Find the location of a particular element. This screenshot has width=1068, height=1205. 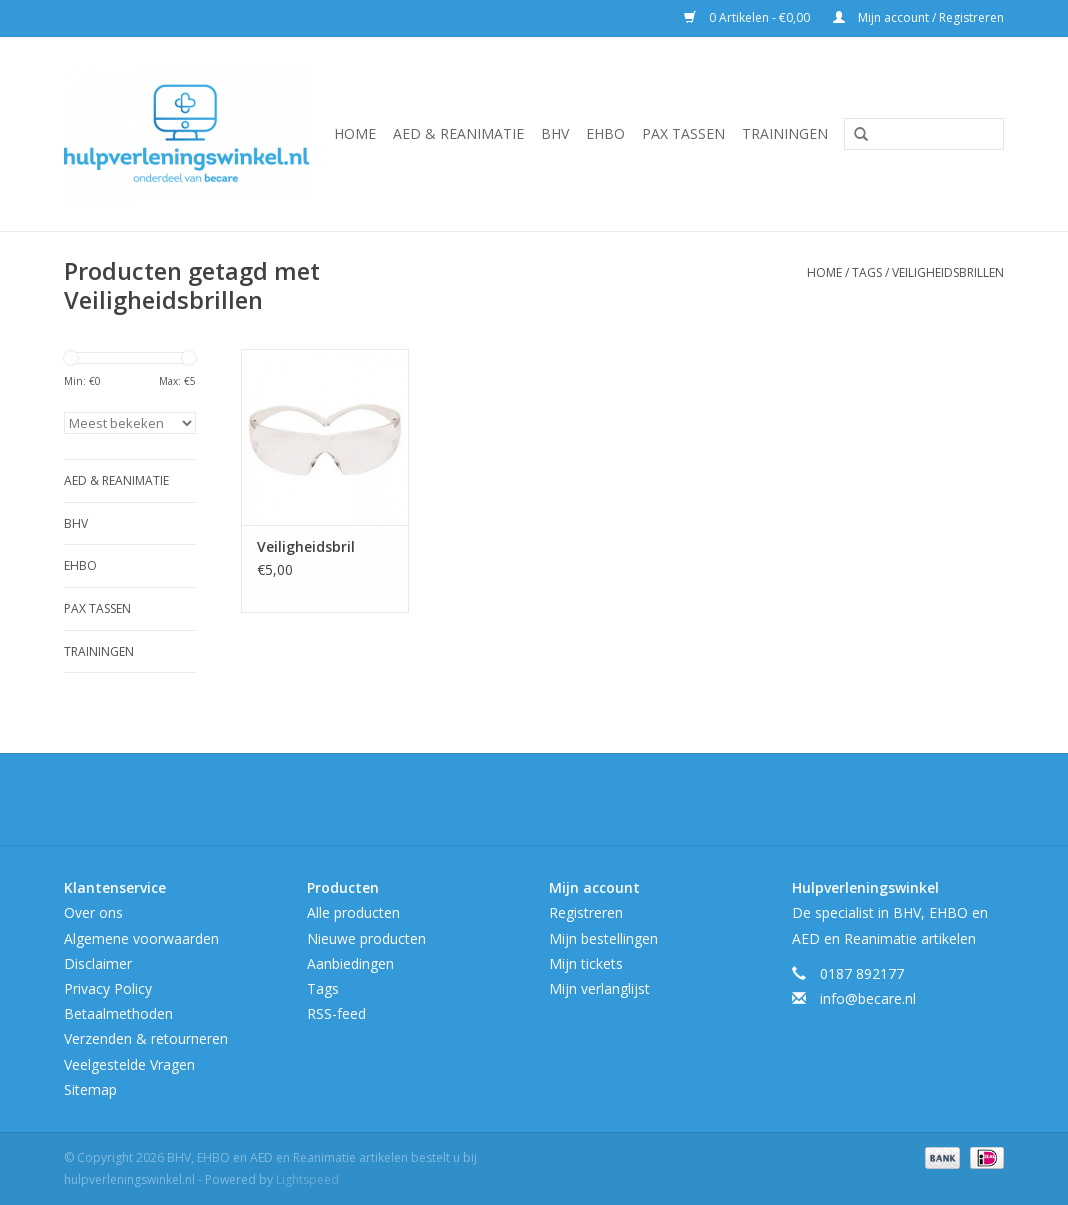

Over ons is located at coordinates (93, 912).